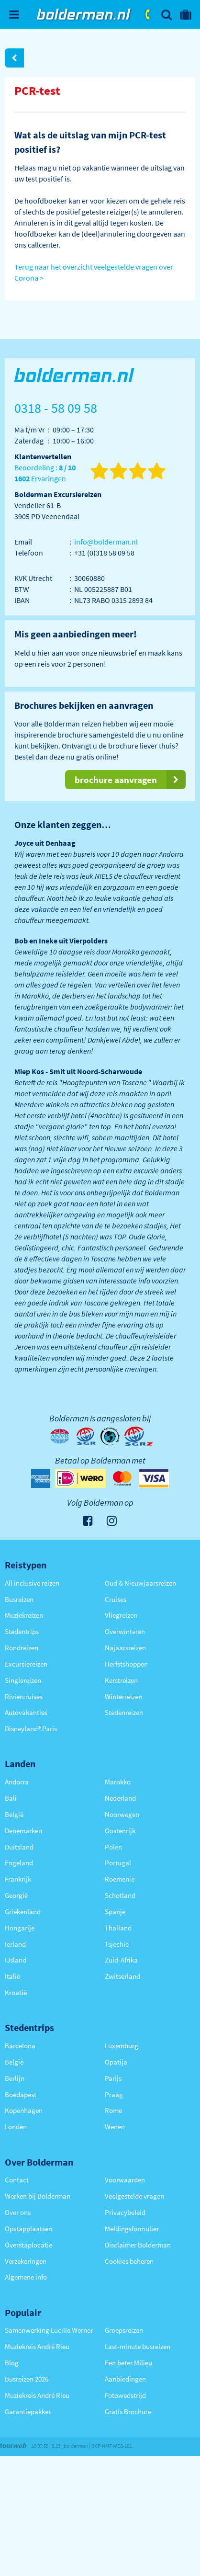 This screenshot has height=2576, width=200. What do you see at coordinates (14, 2078) in the screenshot?
I see `Berlijn` at bounding box center [14, 2078].